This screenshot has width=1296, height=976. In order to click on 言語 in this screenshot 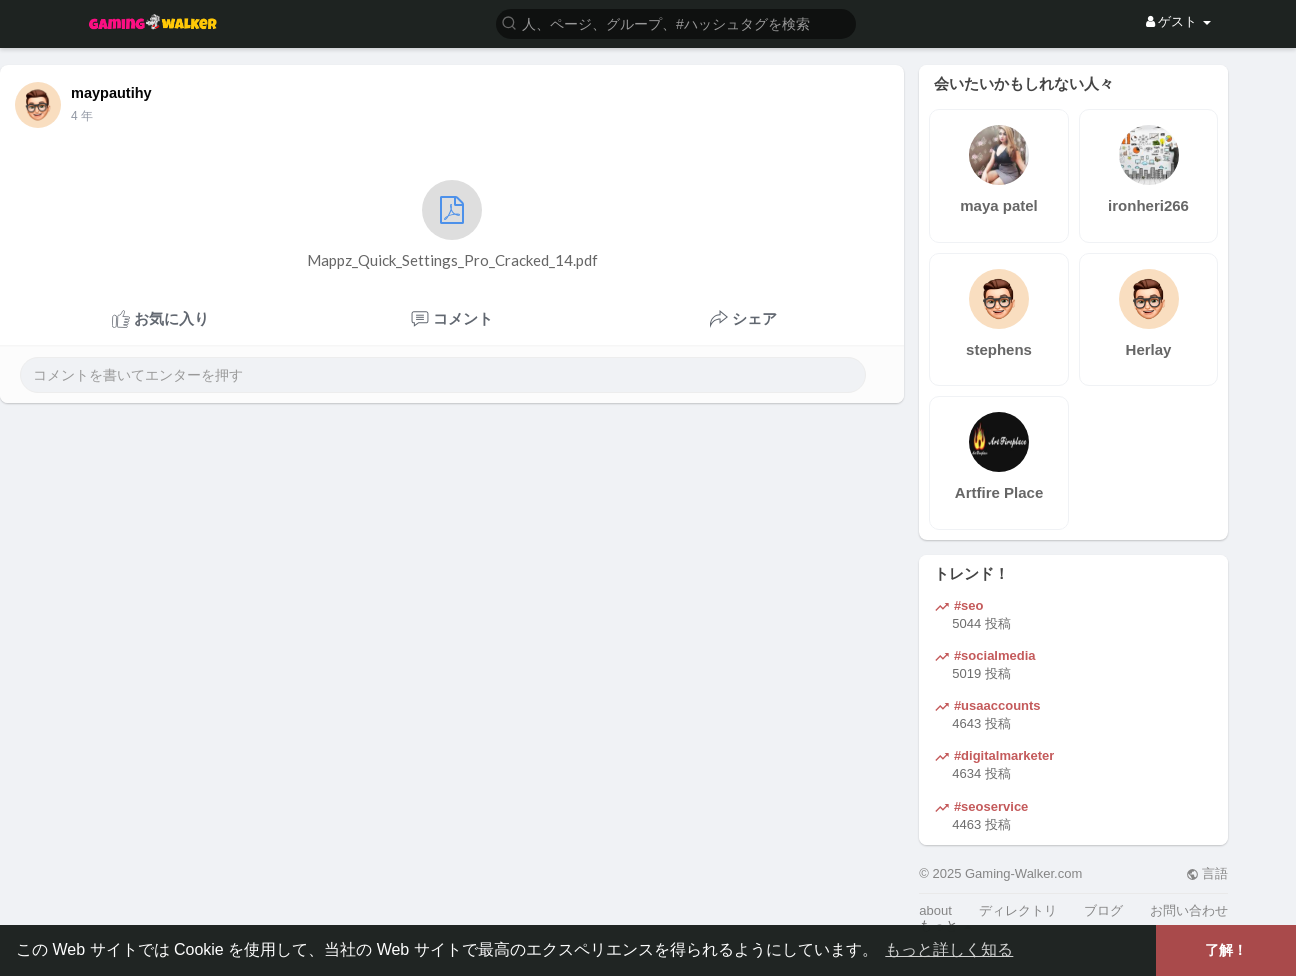, I will do `click(1207, 873)`.